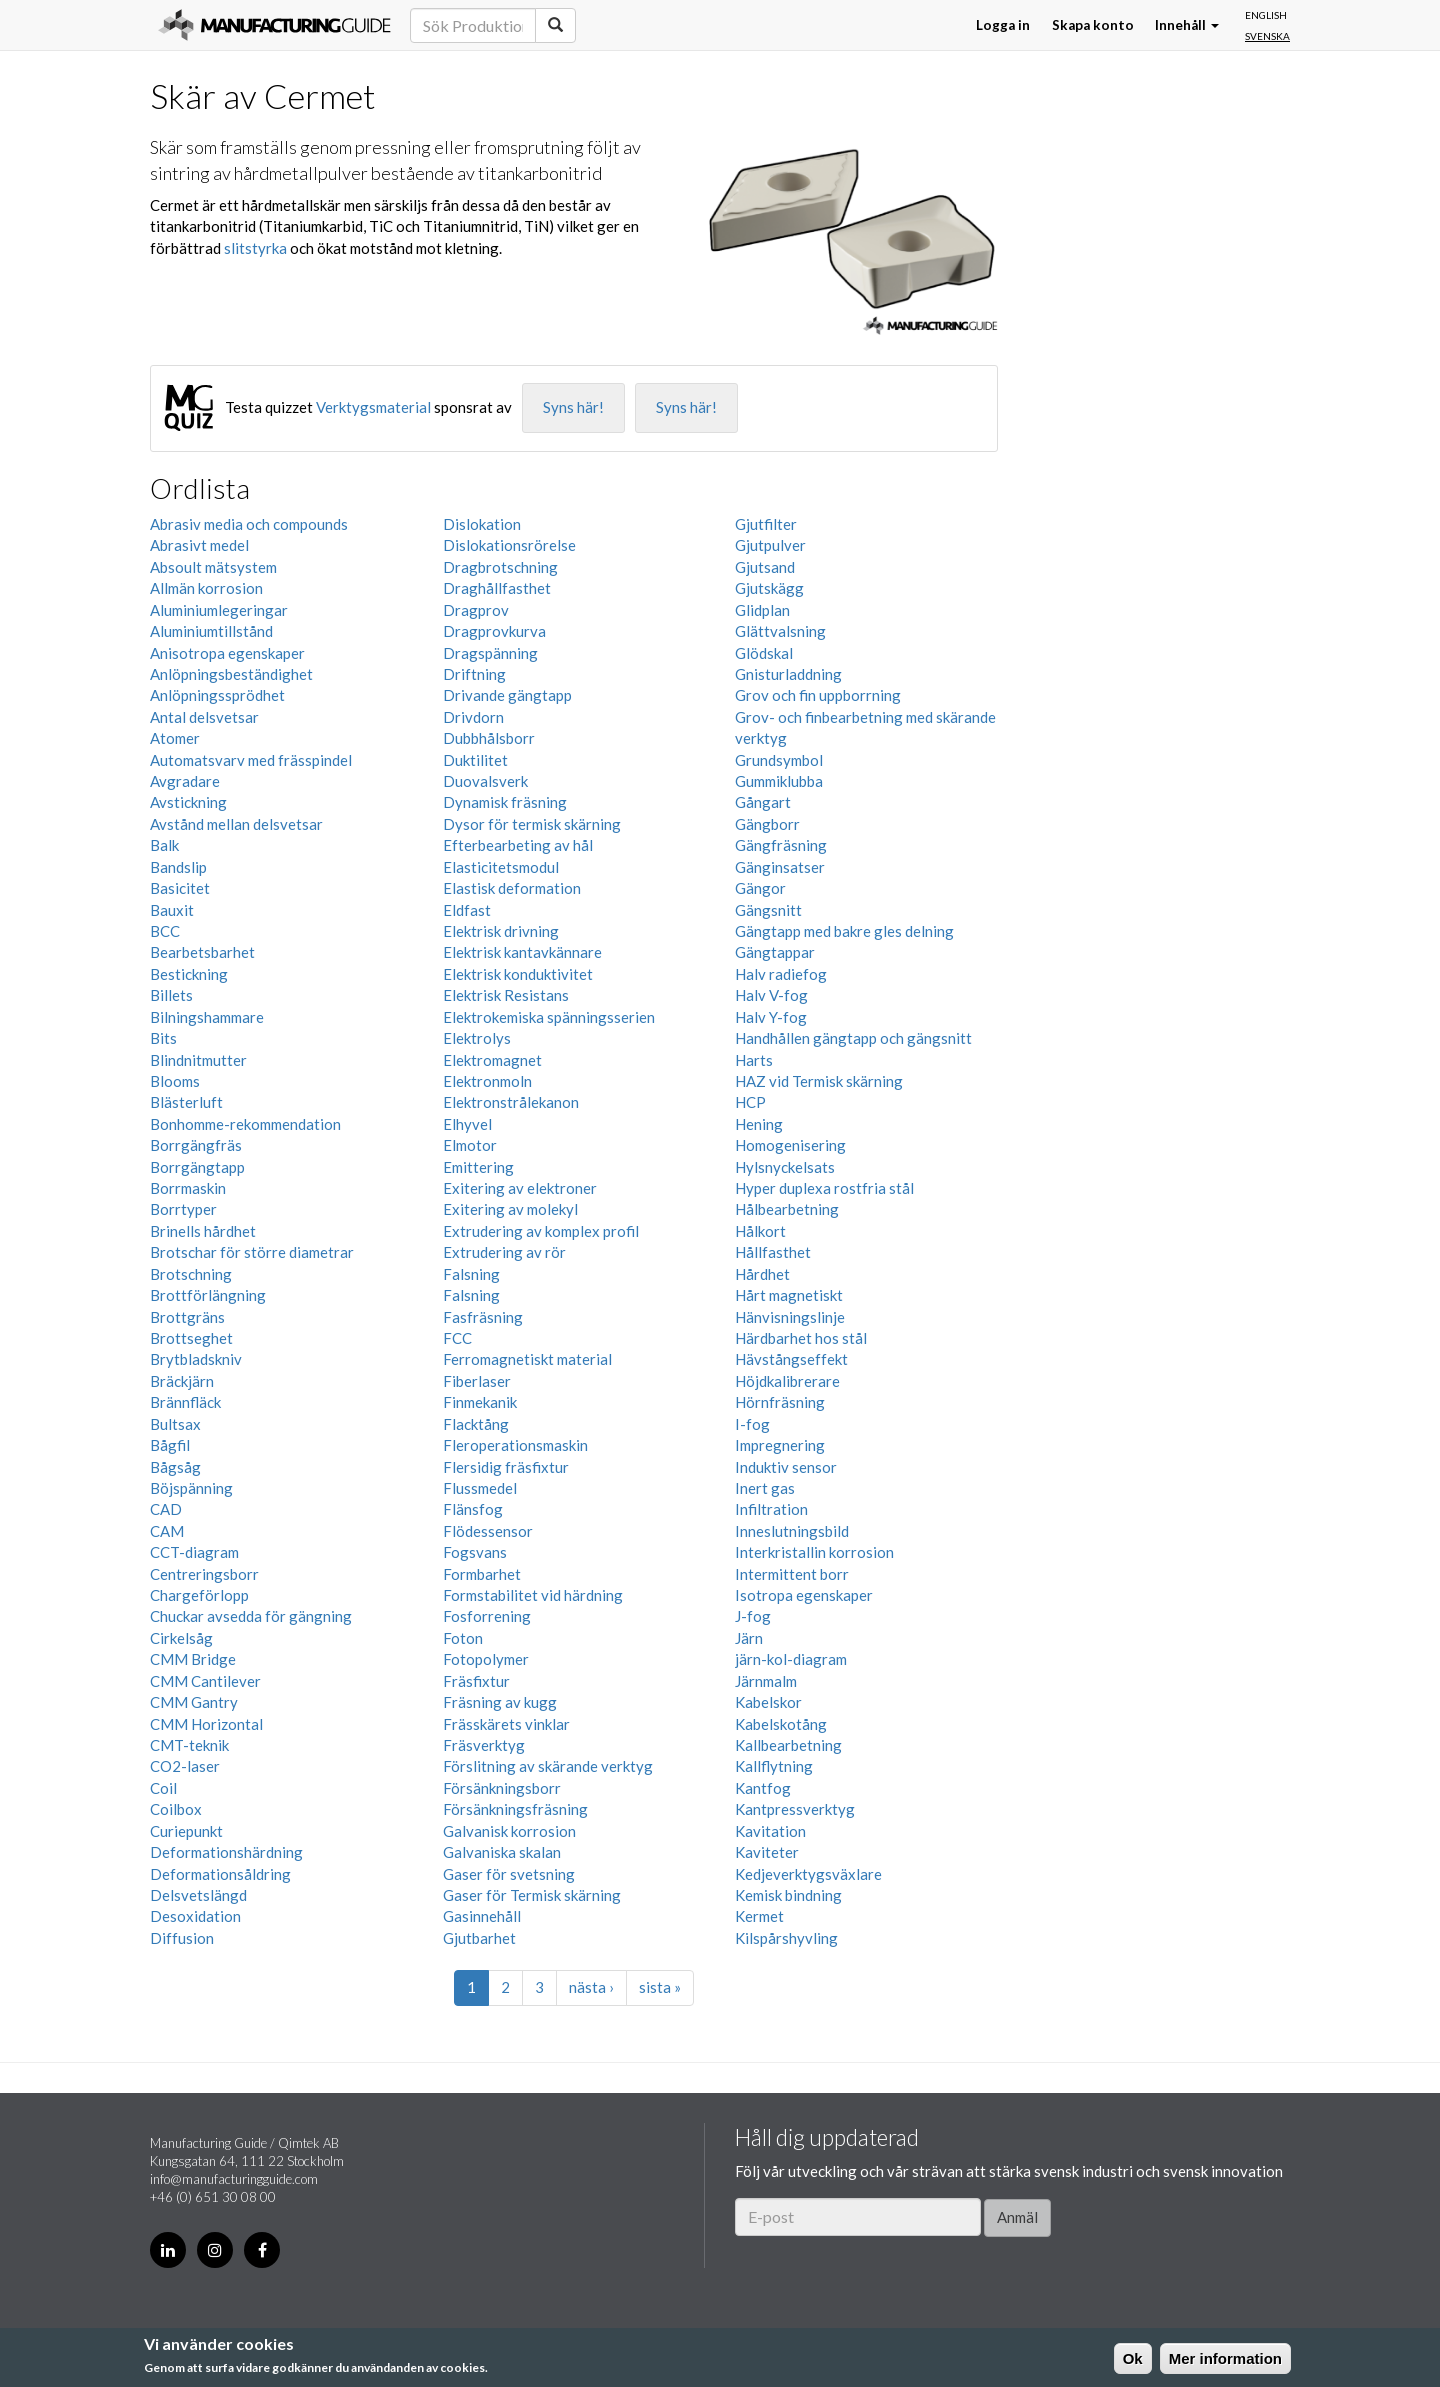  I want to click on Bestickning, so click(189, 974).